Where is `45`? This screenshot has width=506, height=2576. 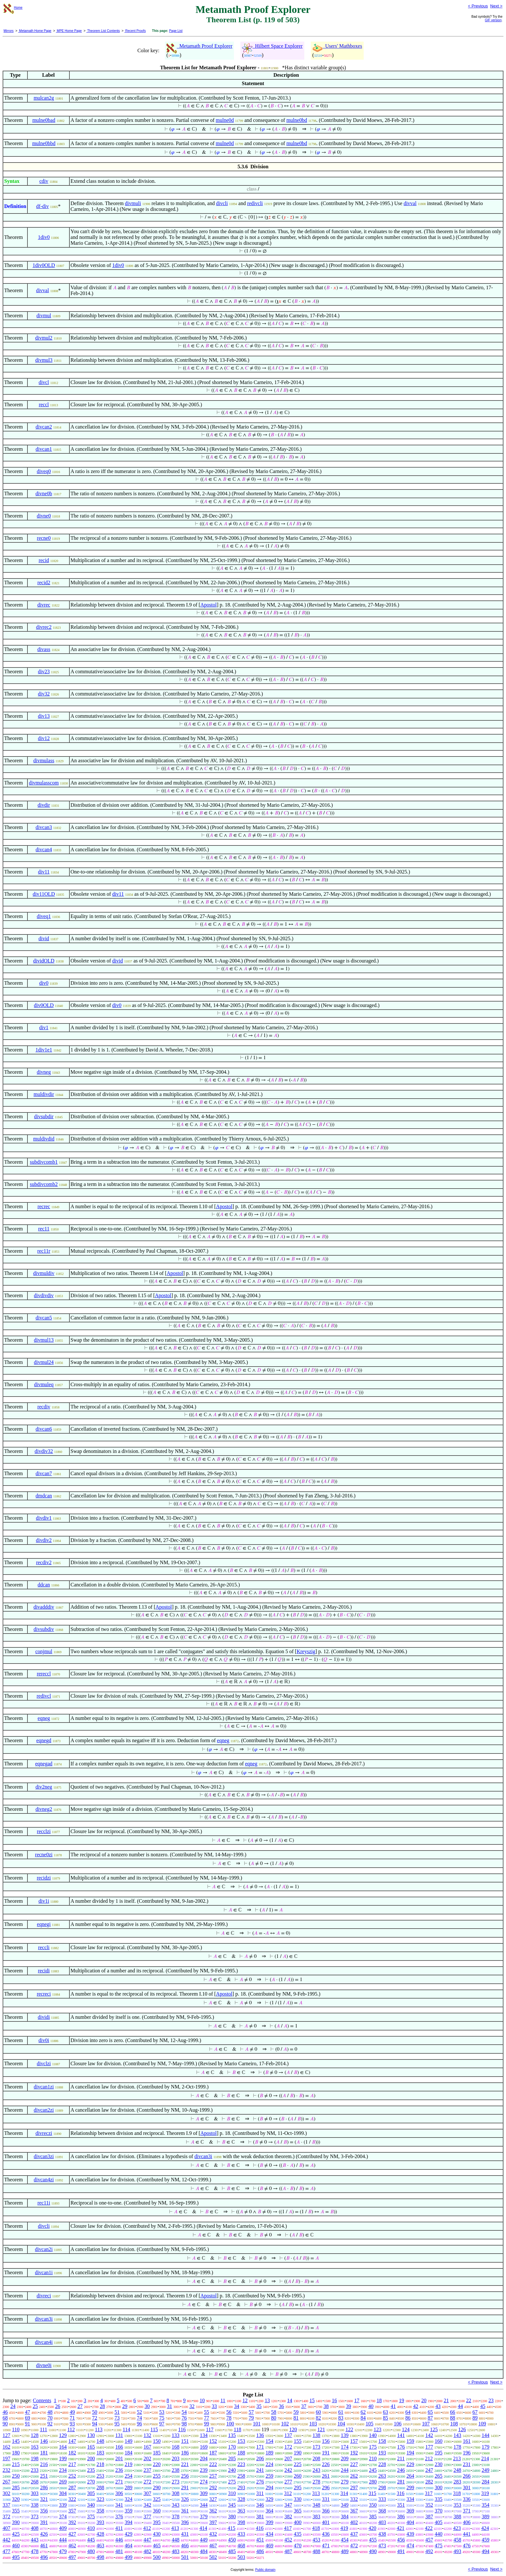
45 is located at coordinates (482, 2406).